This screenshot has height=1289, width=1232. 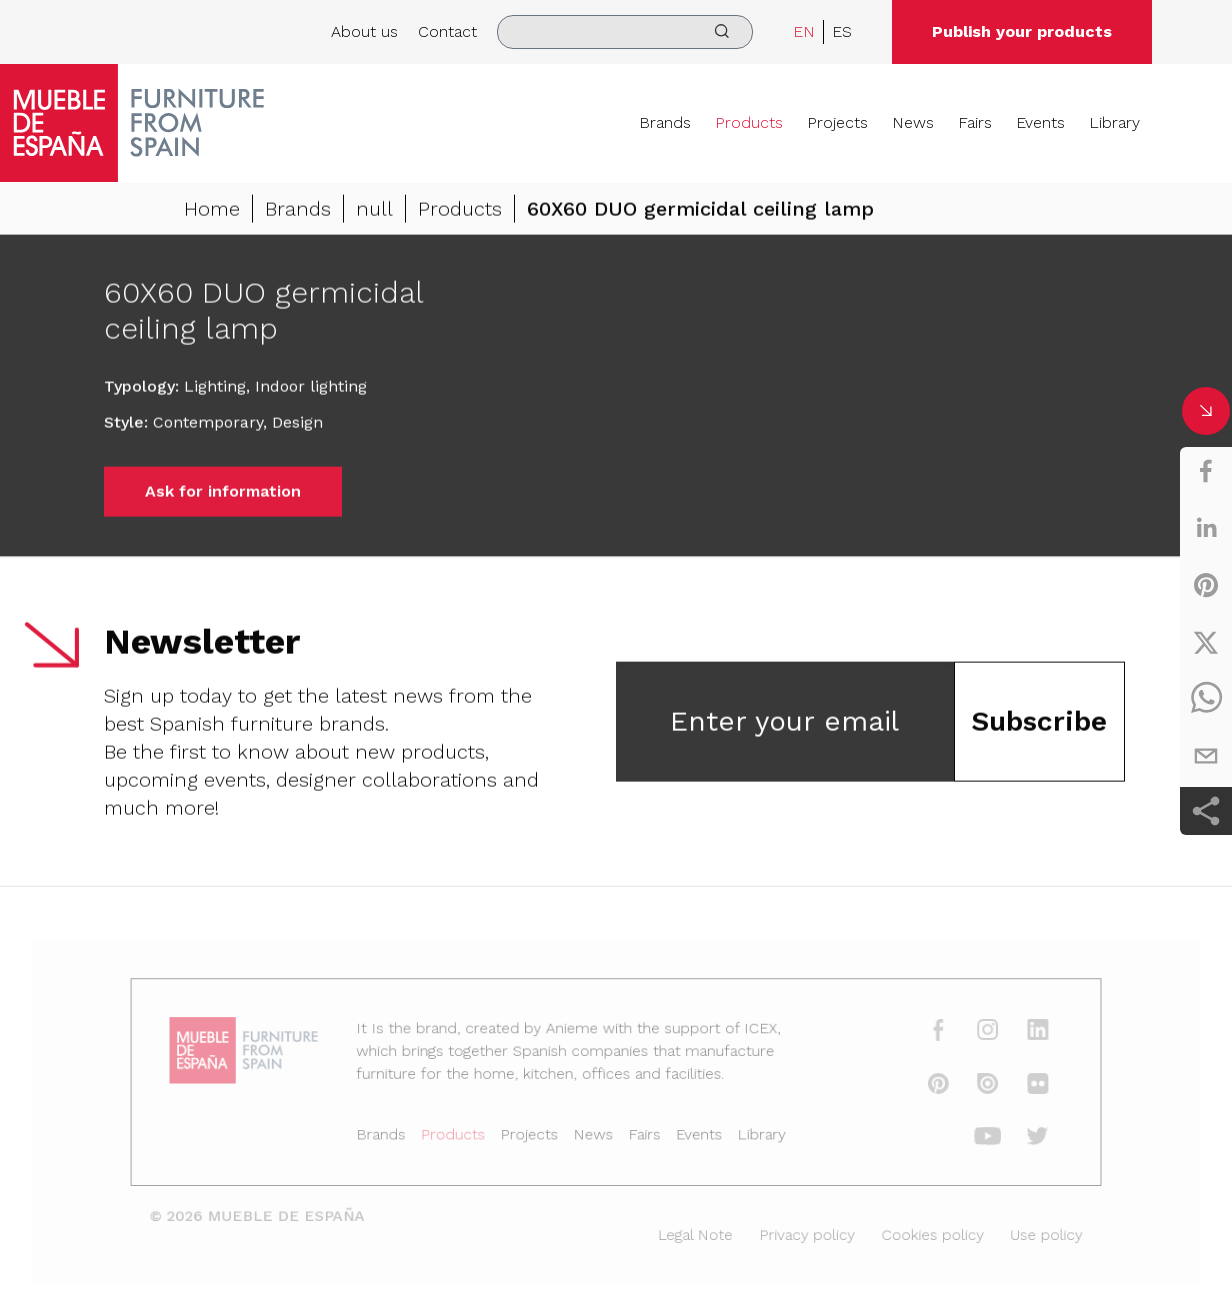 What do you see at coordinates (837, 122) in the screenshot?
I see `Projects` at bounding box center [837, 122].